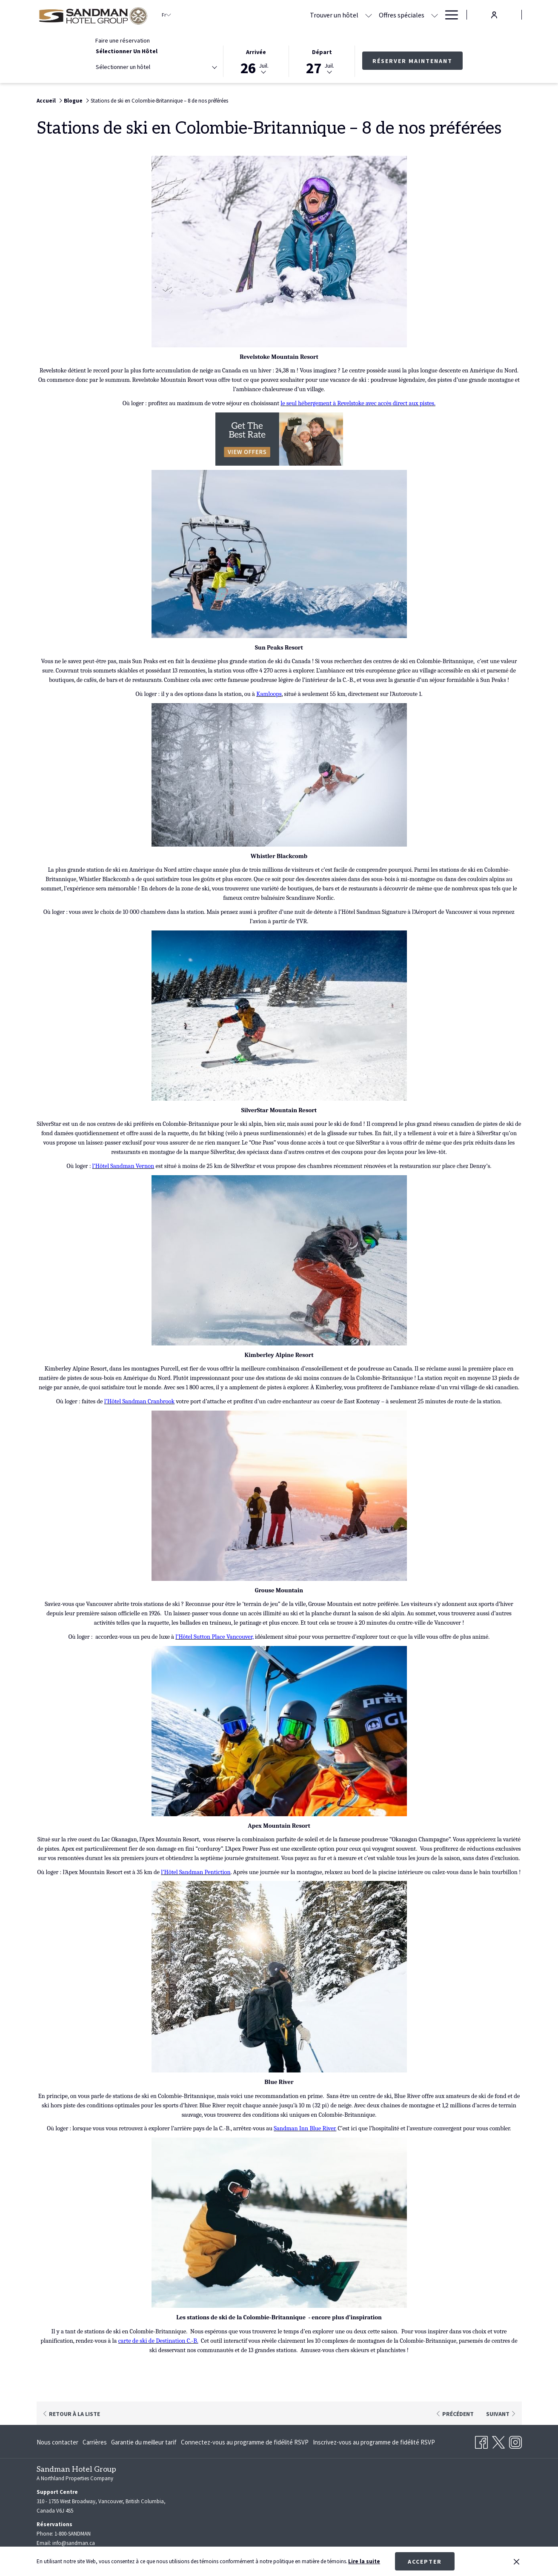 This screenshot has width=558, height=2576. What do you see at coordinates (284, 14) in the screenshot?
I see `[Montrer sous-menu pour Trouver un hôtel]` at bounding box center [284, 14].